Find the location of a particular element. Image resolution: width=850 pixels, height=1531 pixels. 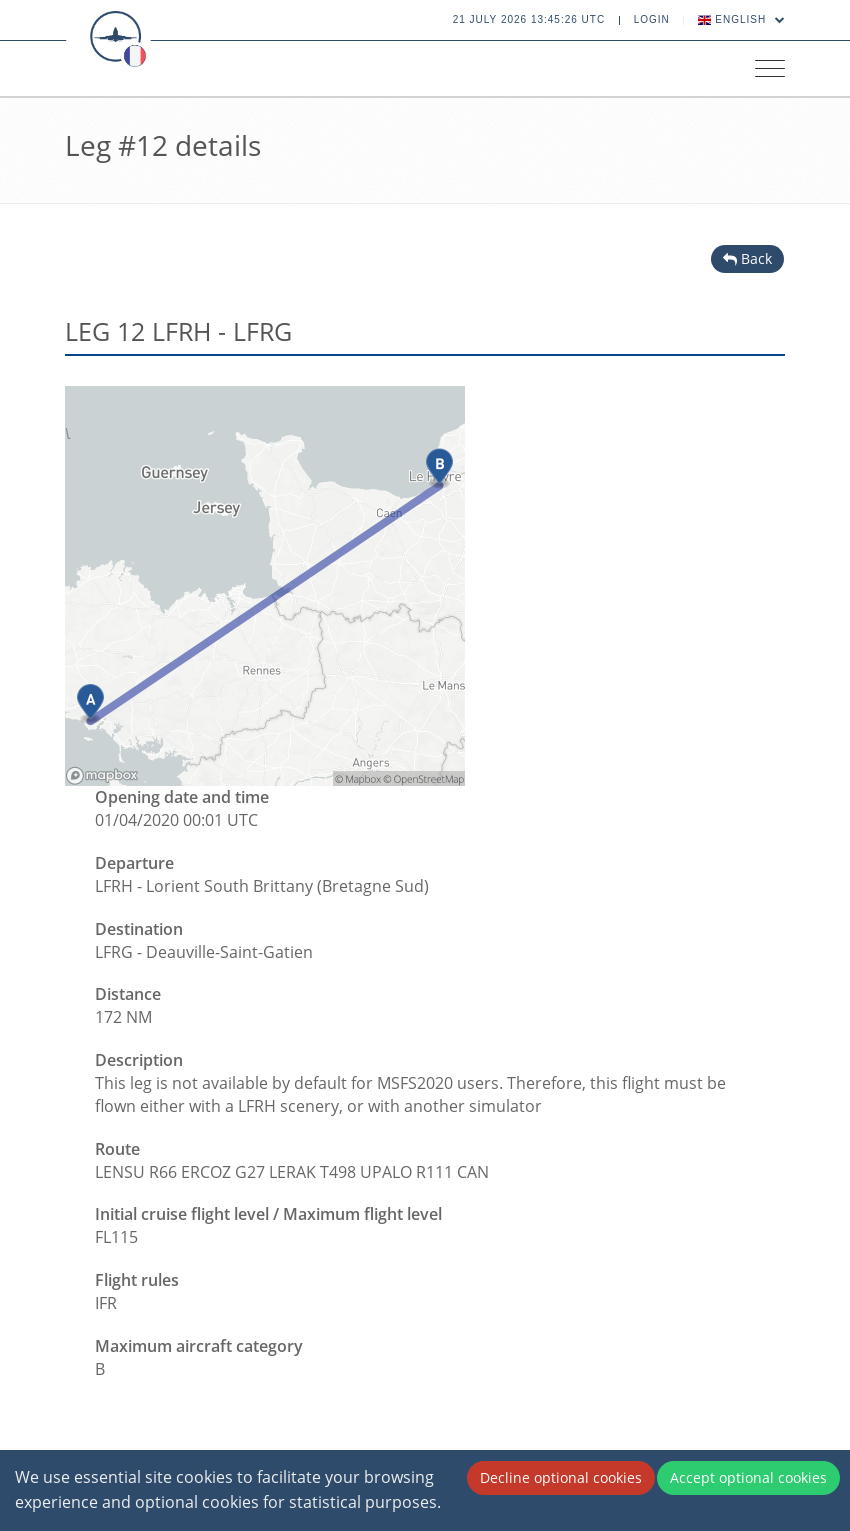

Login is located at coordinates (652, 19).